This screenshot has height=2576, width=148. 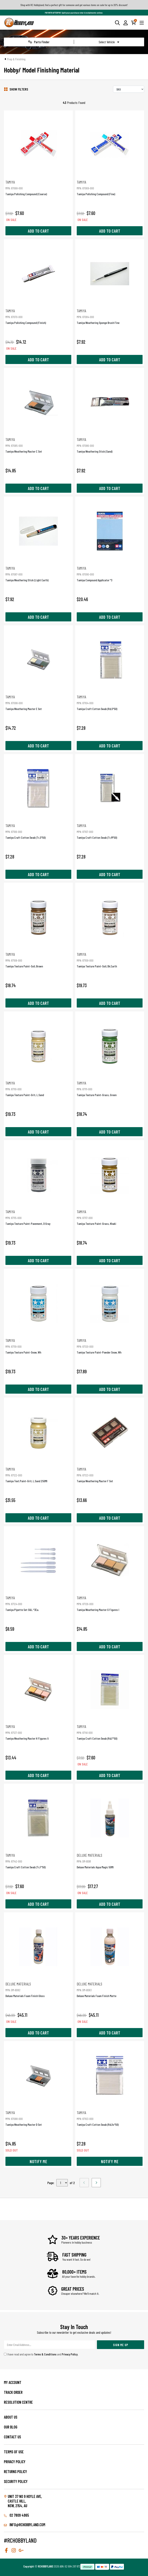 I want to click on I have read and agree to and ., so click(x=41, y=2354).